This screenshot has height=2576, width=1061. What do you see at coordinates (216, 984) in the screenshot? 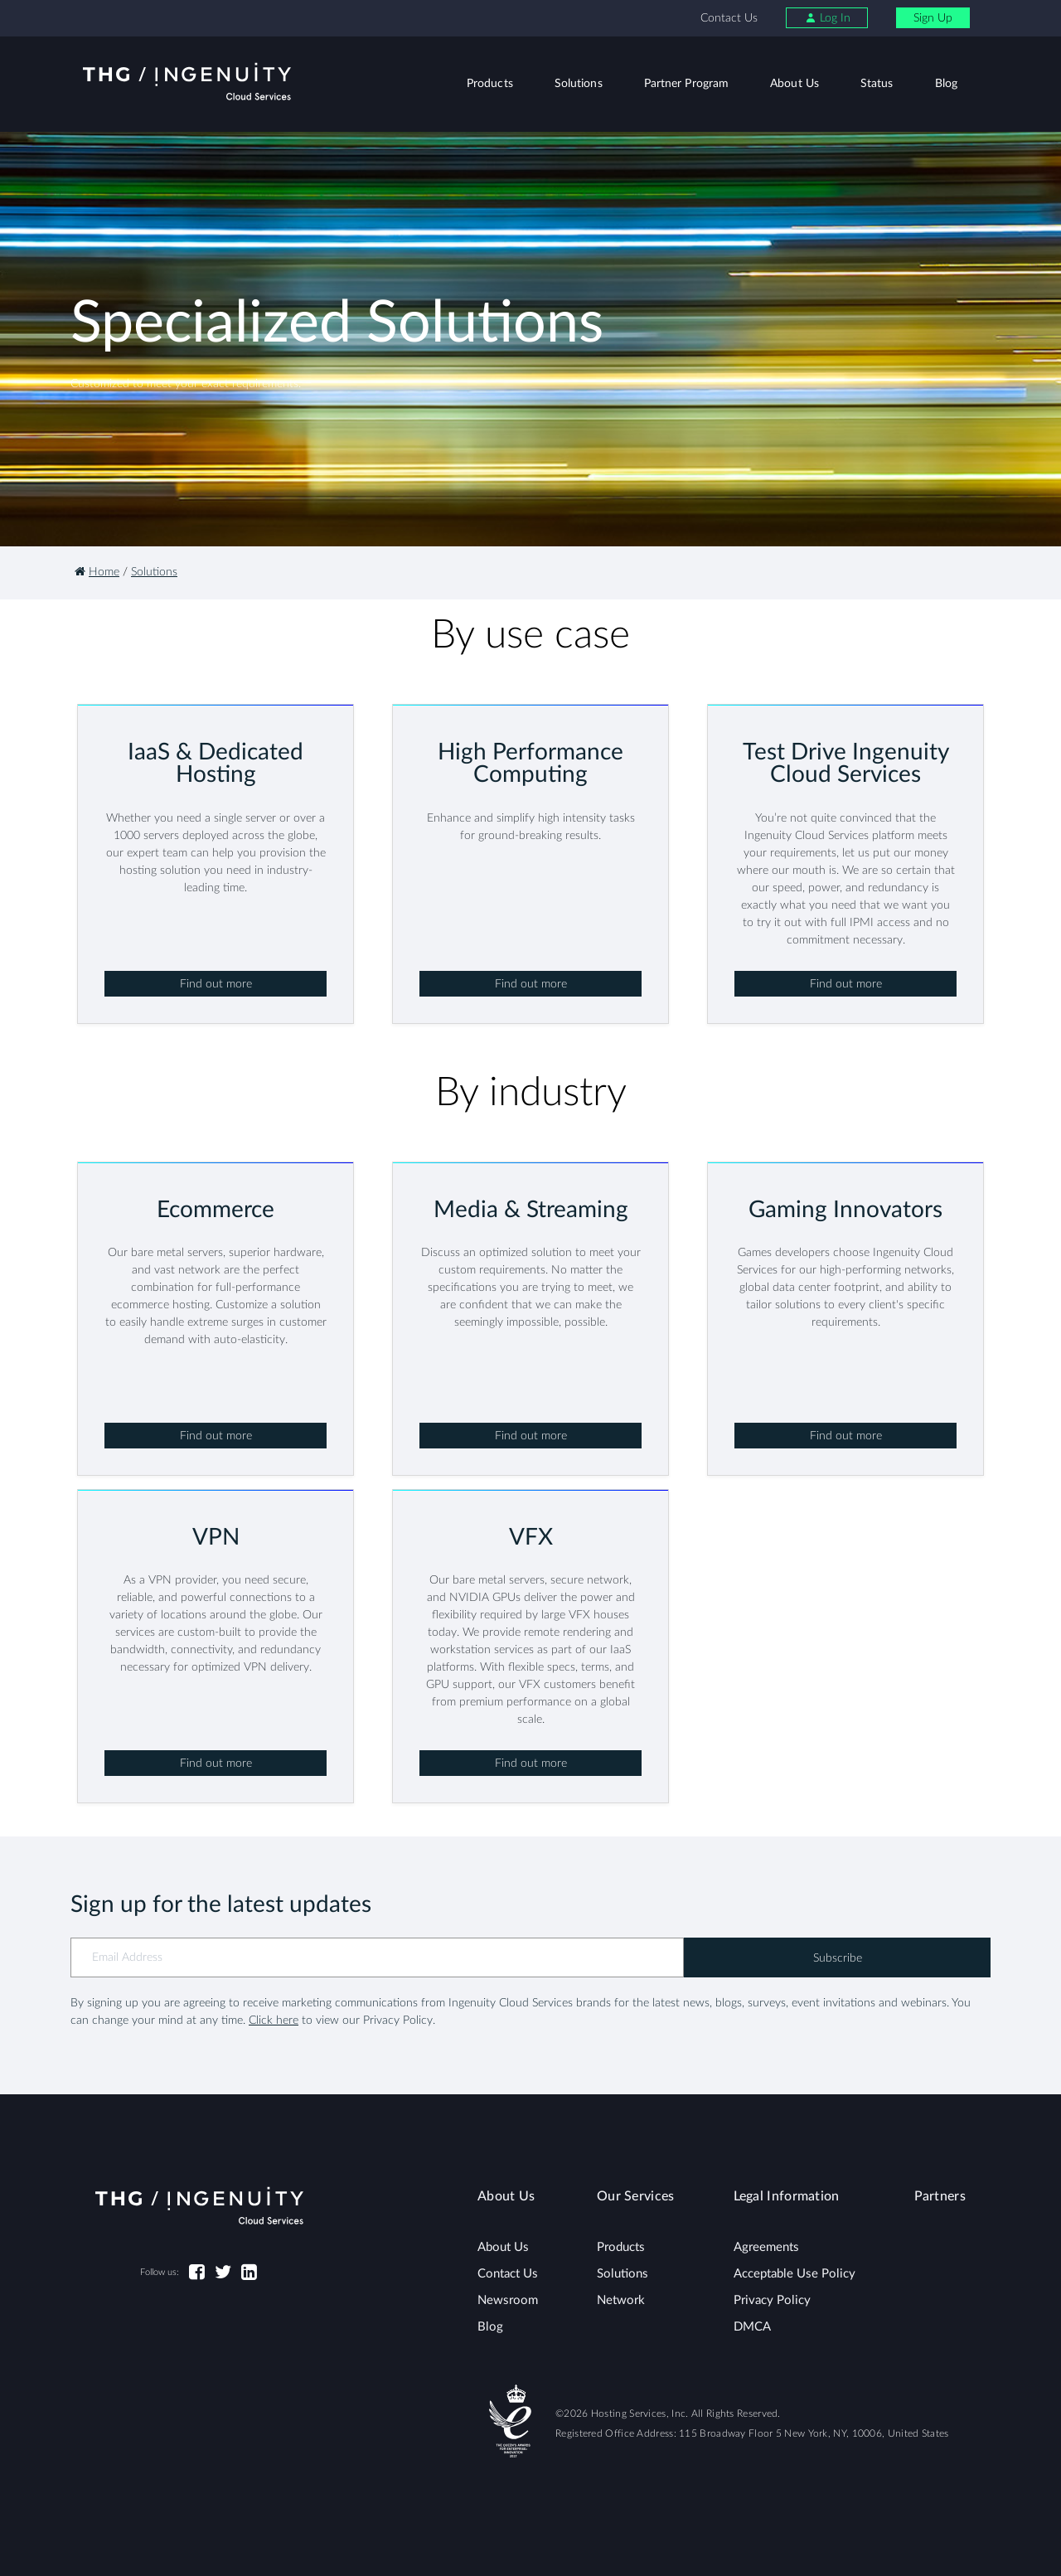
I see `Find out more` at bounding box center [216, 984].